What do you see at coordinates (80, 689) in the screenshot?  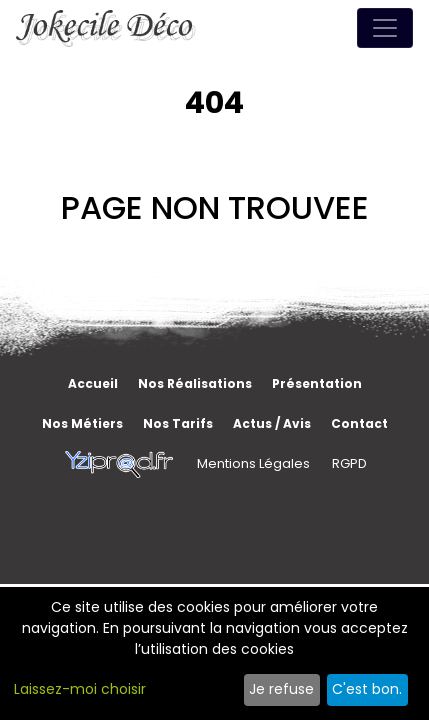 I see `Laissez-moi choisir` at bounding box center [80, 689].